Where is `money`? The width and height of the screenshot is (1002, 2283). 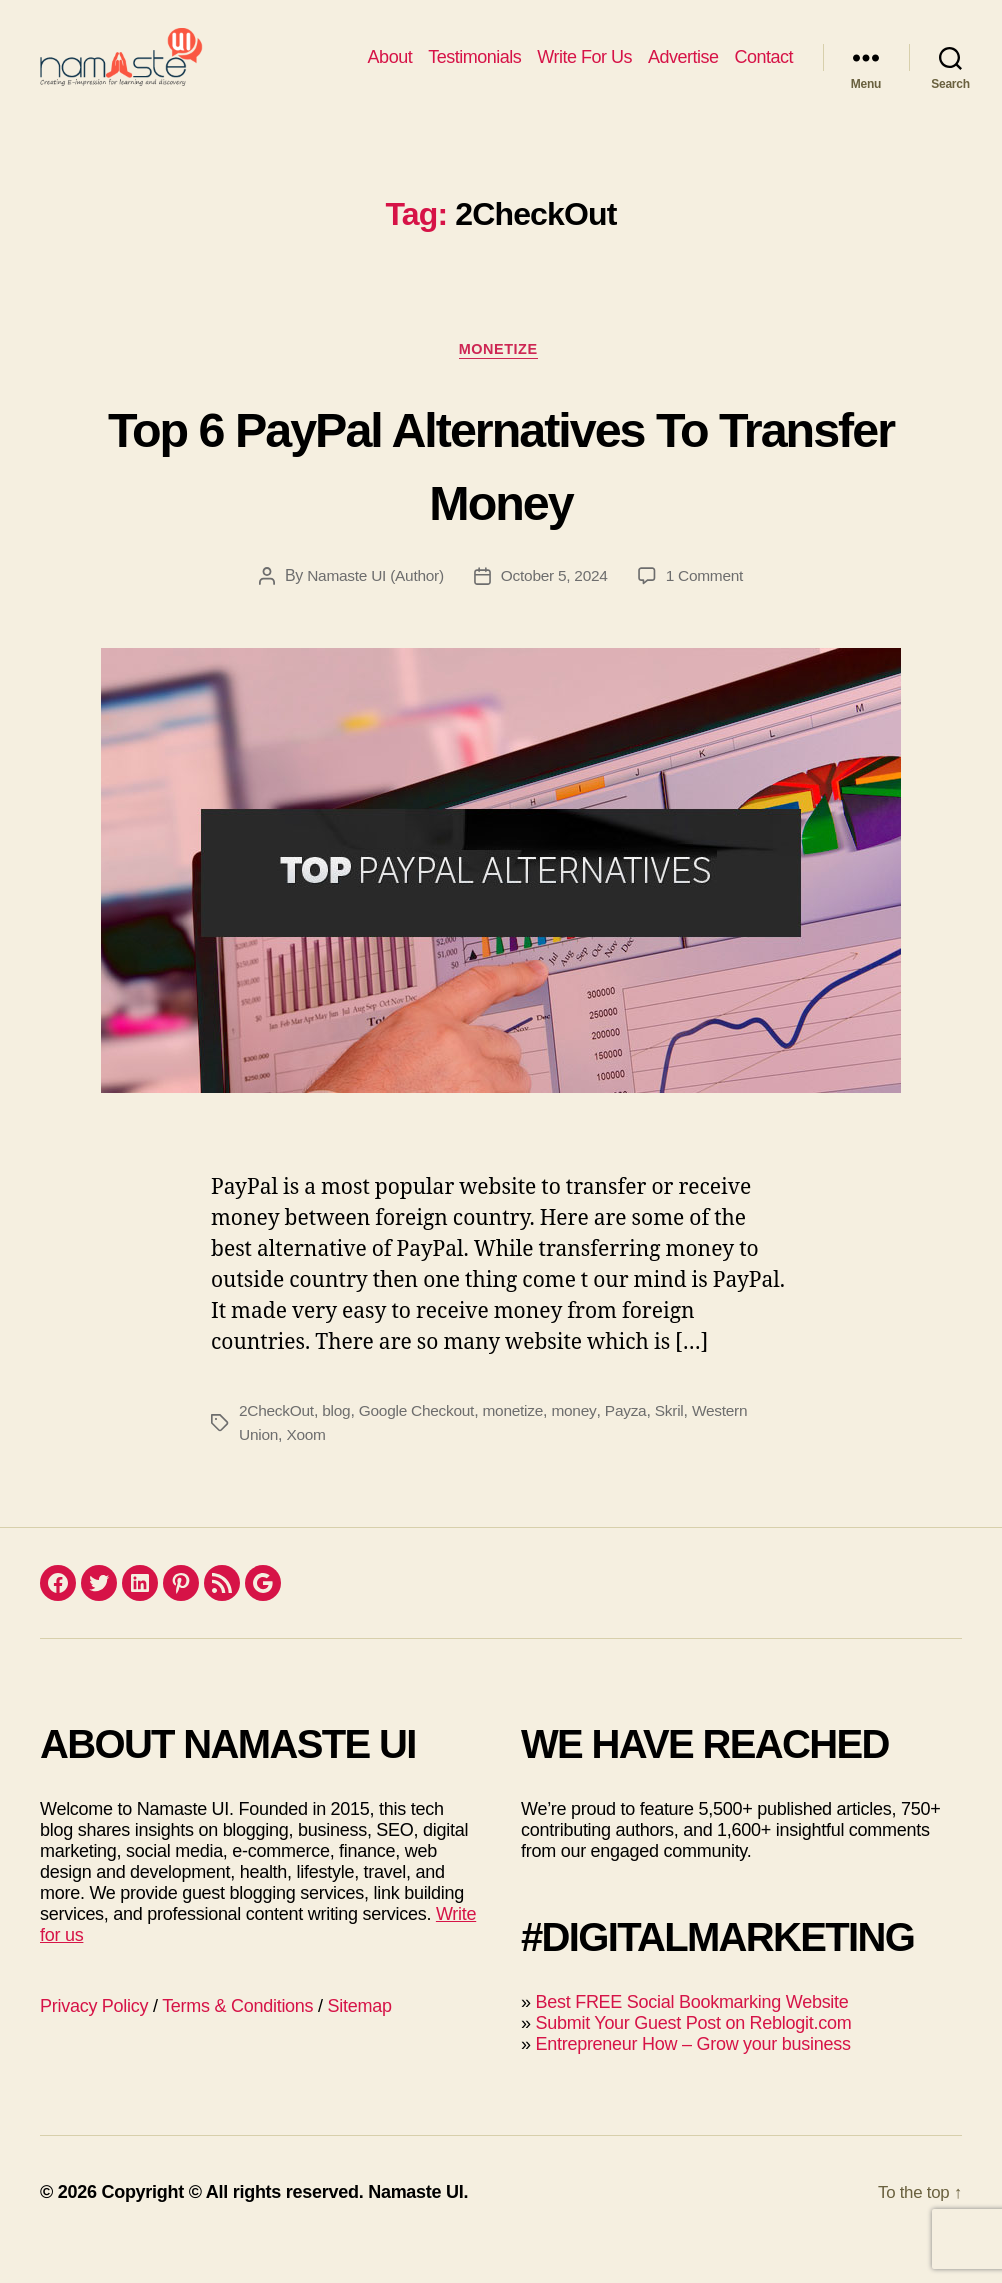 money is located at coordinates (585, 1444).